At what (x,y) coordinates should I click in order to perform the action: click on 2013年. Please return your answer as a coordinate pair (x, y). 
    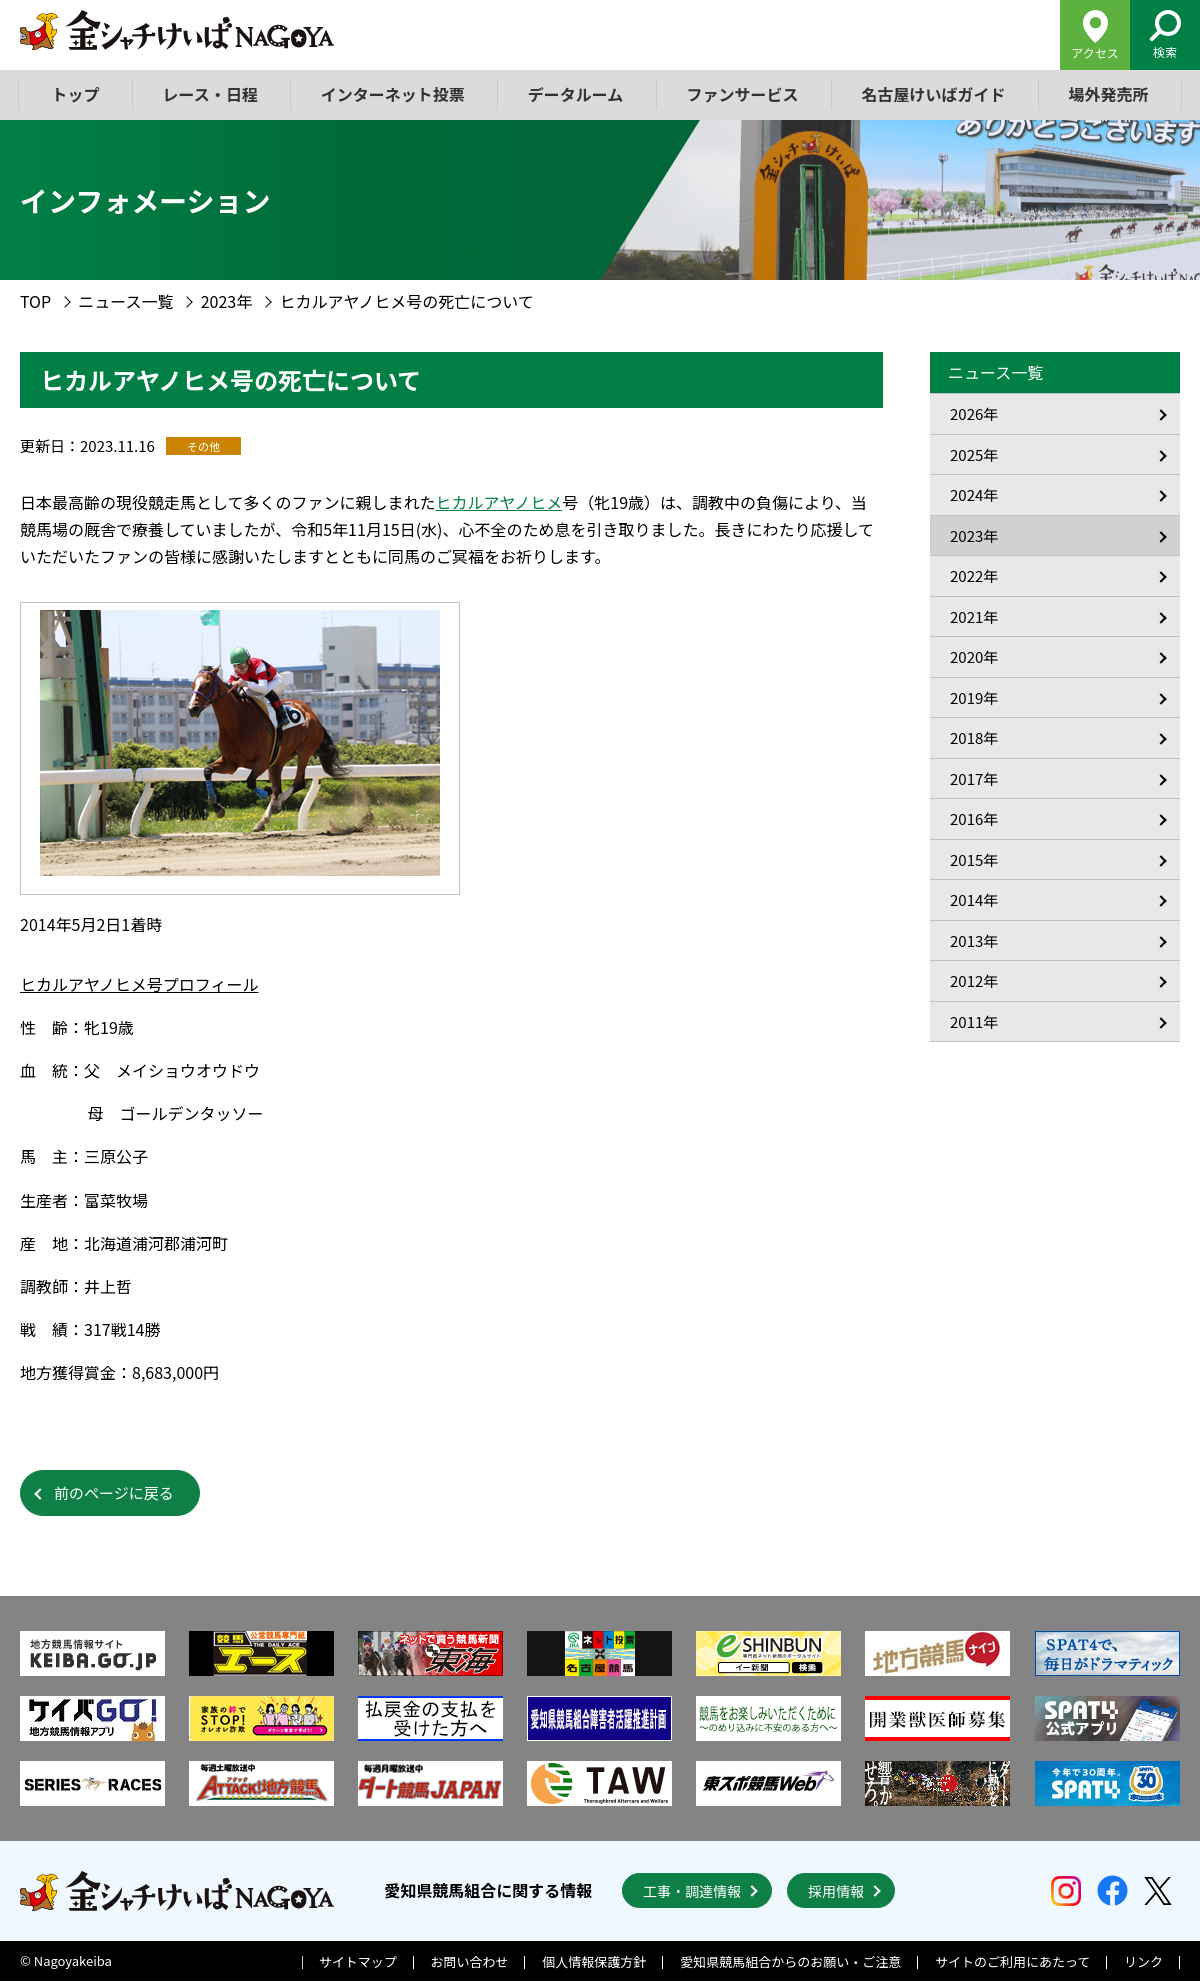
    Looking at the image, I should click on (974, 940).